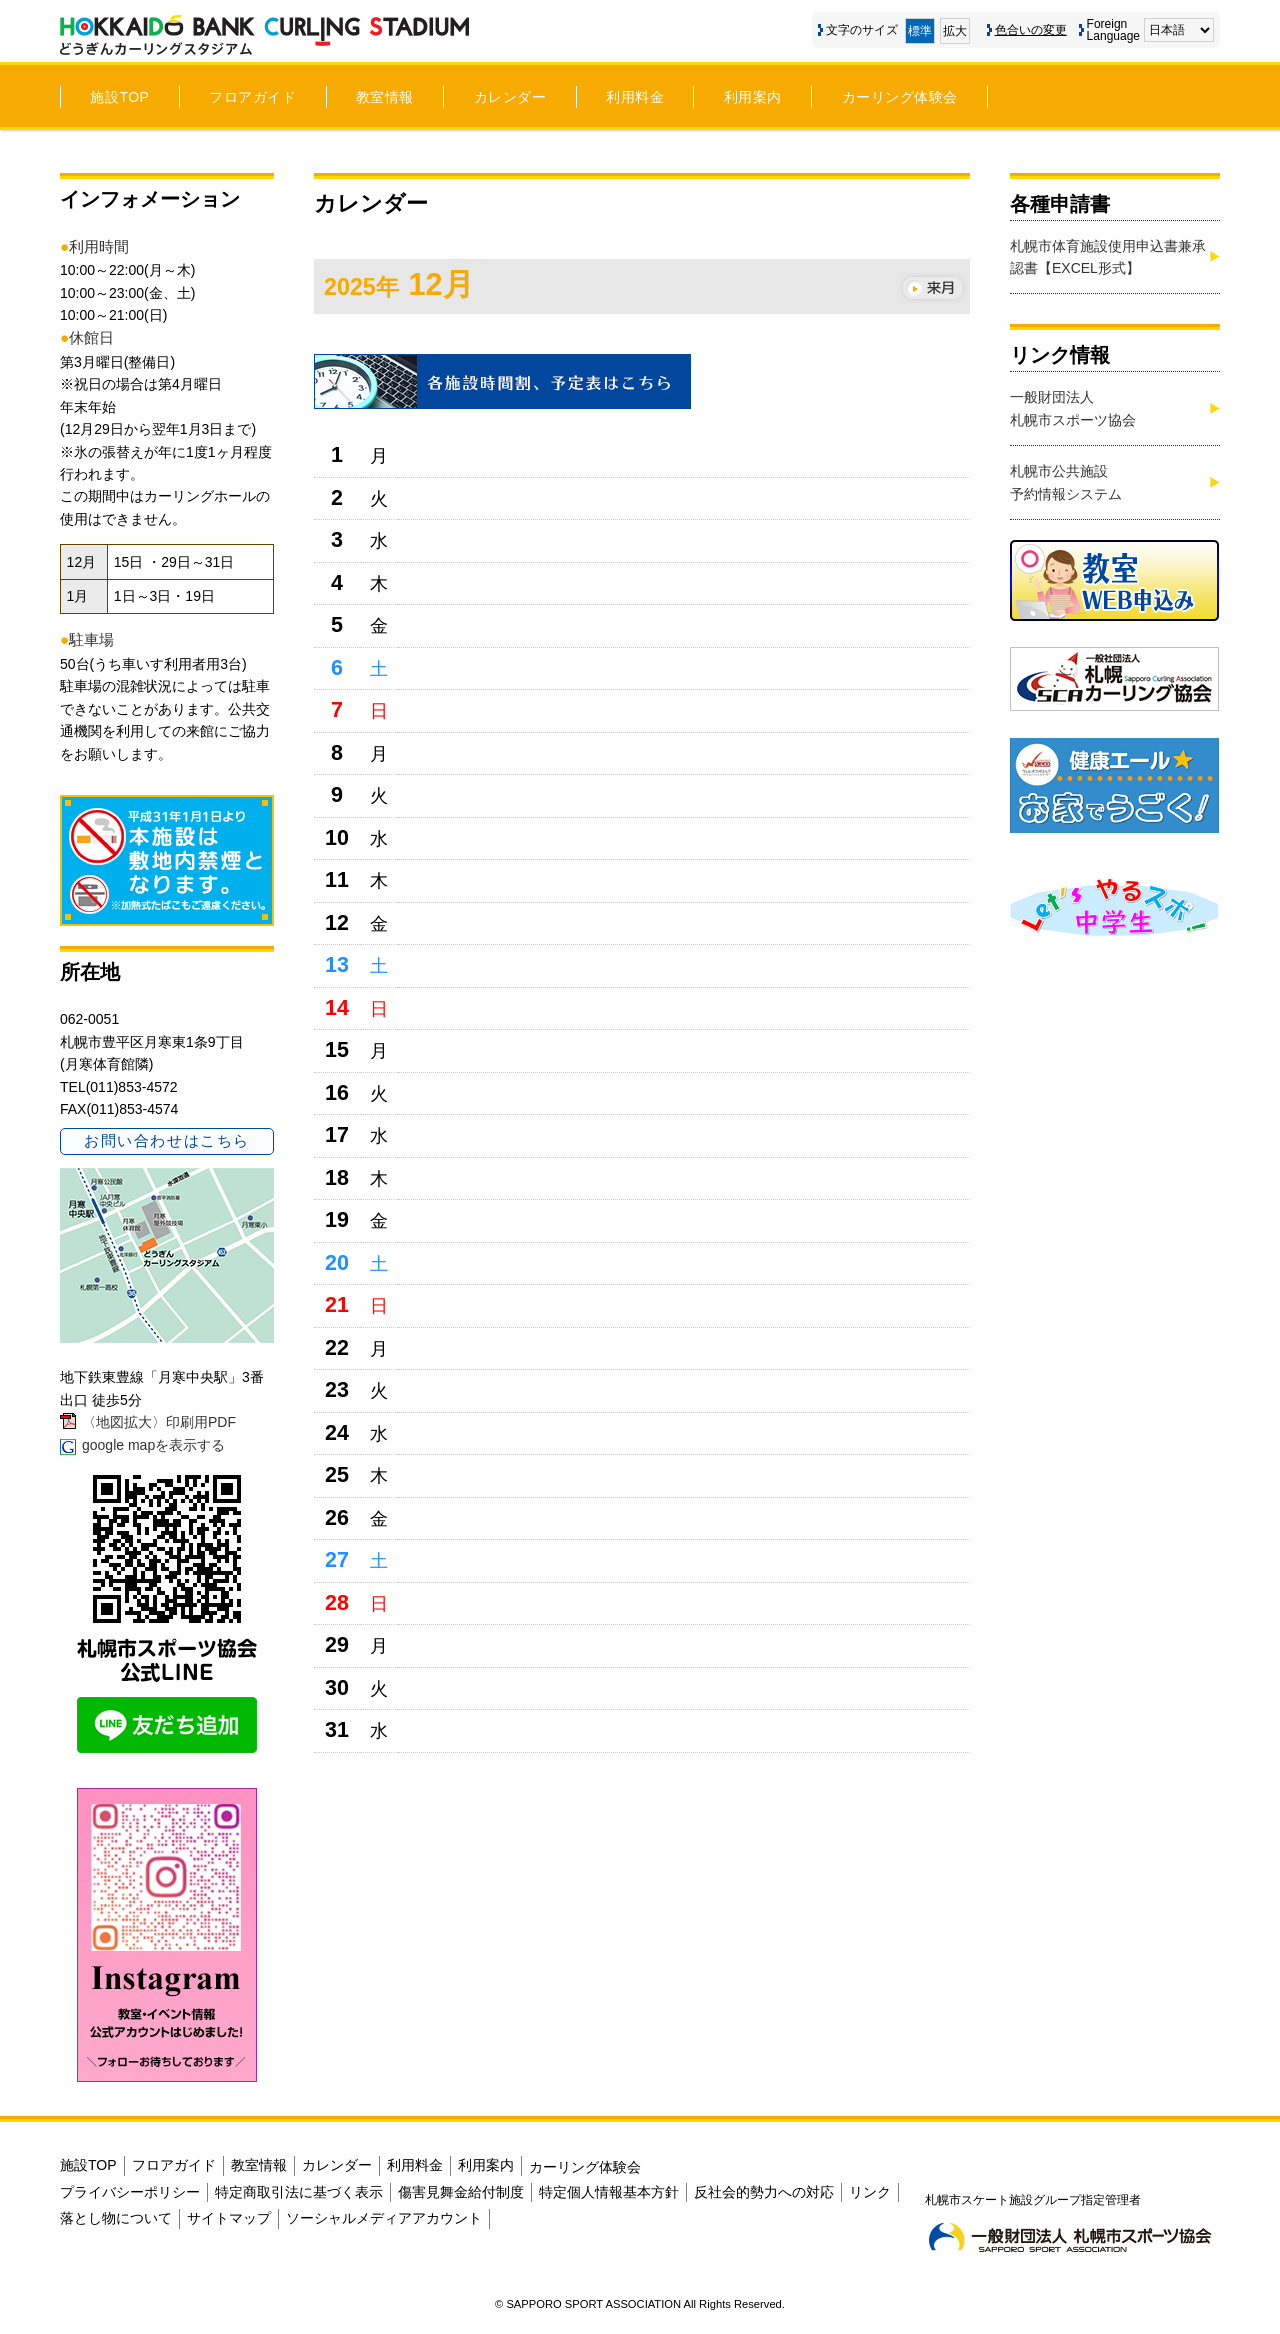 Image resolution: width=1280 pixels, height=2334 pixels. Describe the element at coordinates (1031, 30) in the screenshot. I see `色合いの変更` at that location.